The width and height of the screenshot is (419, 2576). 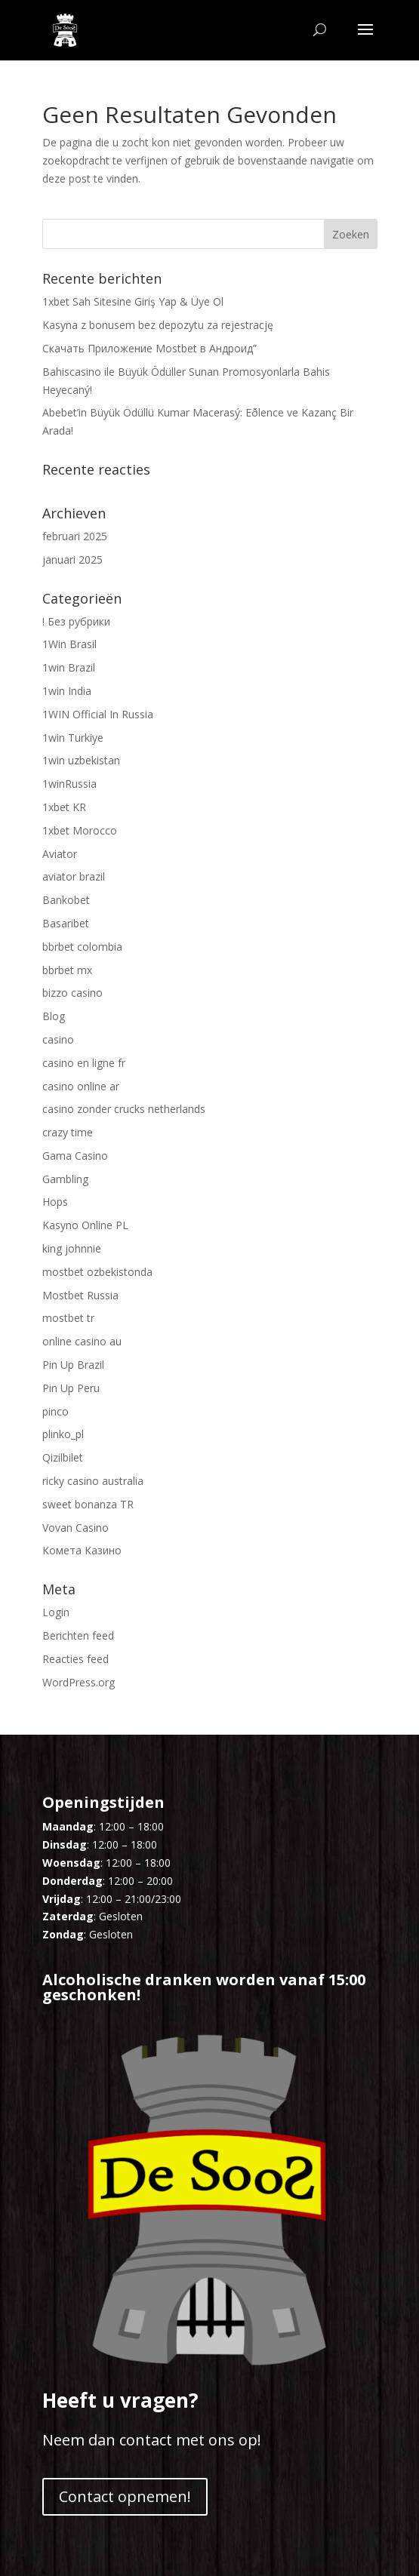 What do you see at coordinates (80, 1086) in the screenshot?
I see `casino online ar` at bounding box center [80, 1086].